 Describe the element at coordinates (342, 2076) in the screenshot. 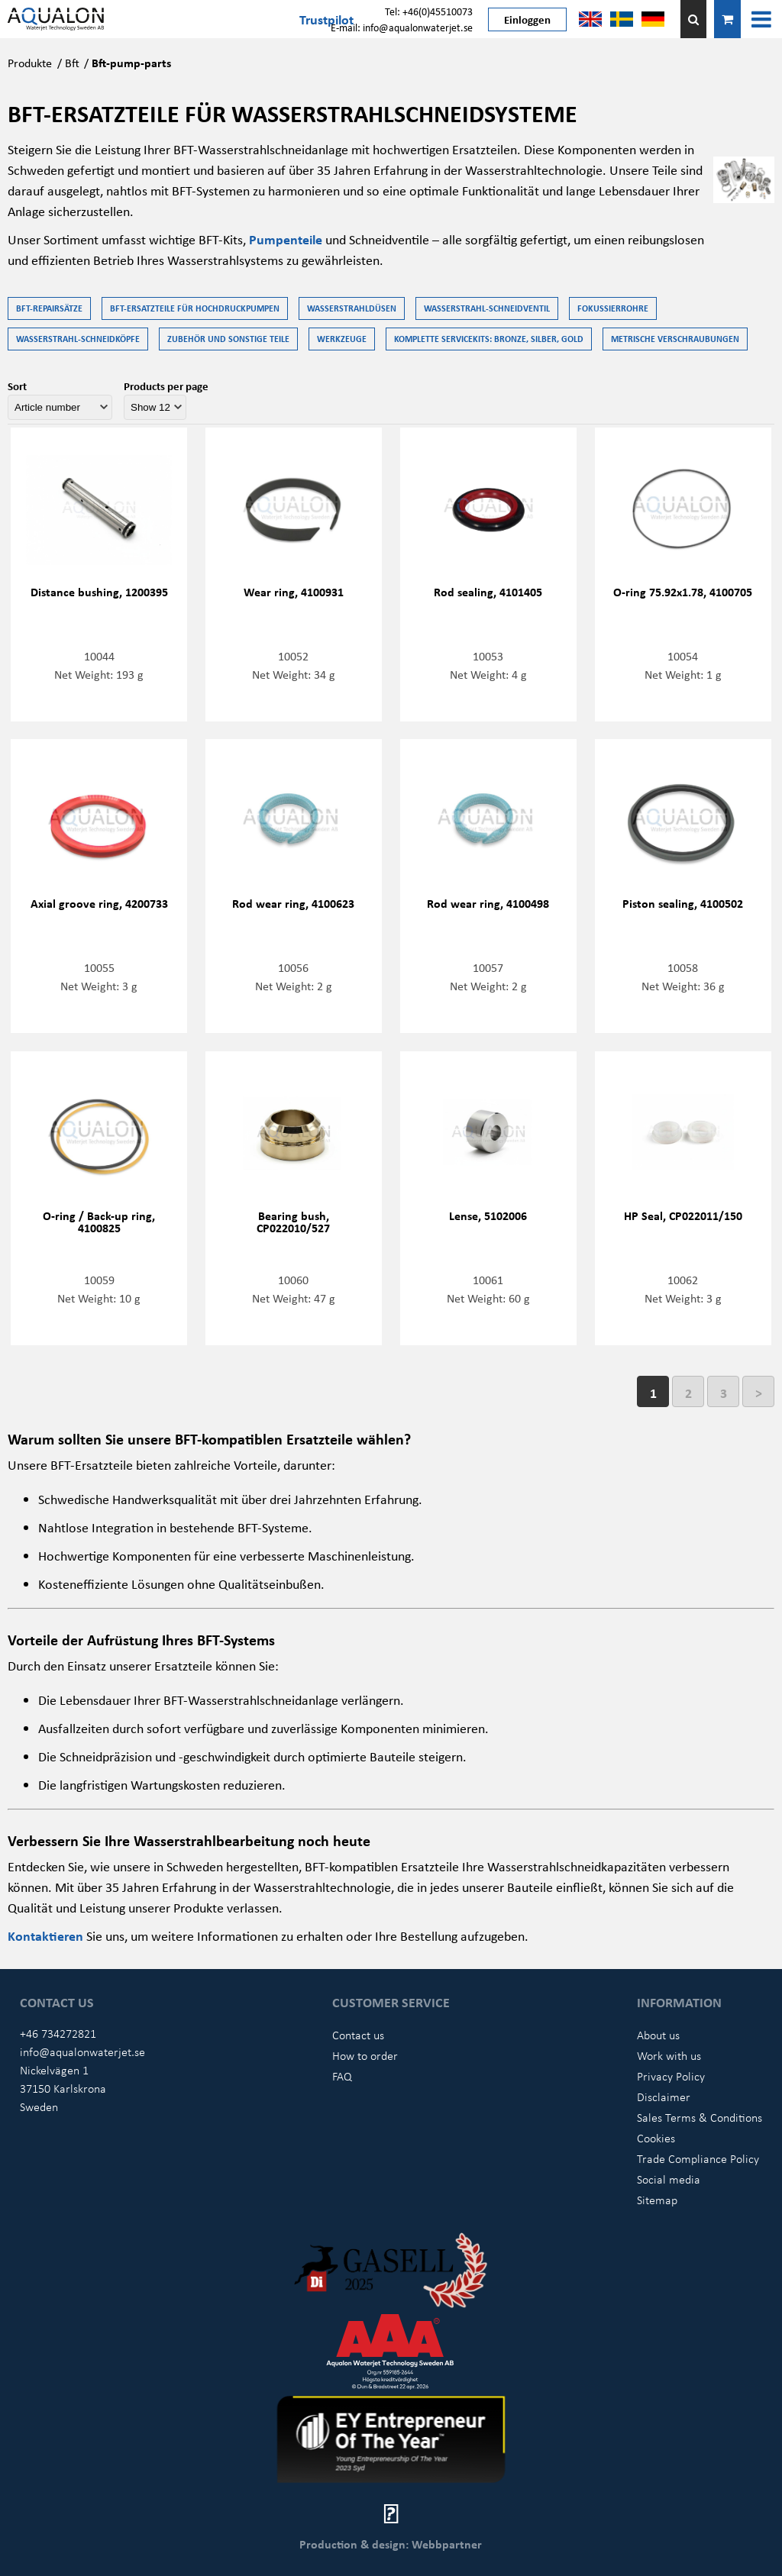

I see `FAQ` at that location.